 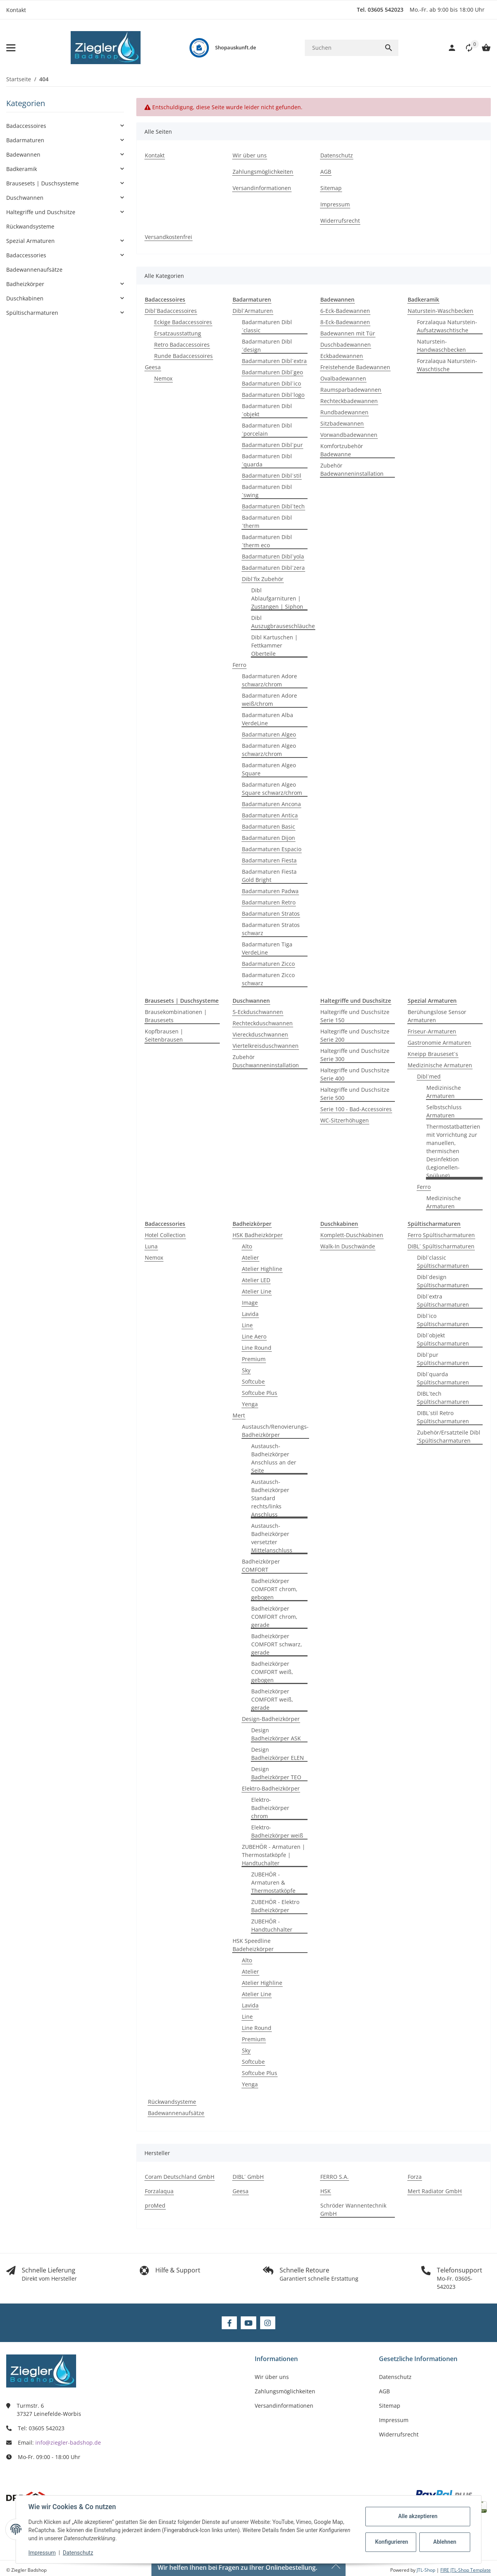 What do you see at coordinates (182, 344) in the screenshot?
I see `Retro Badaccessoires` at bounding box center [182, 344].